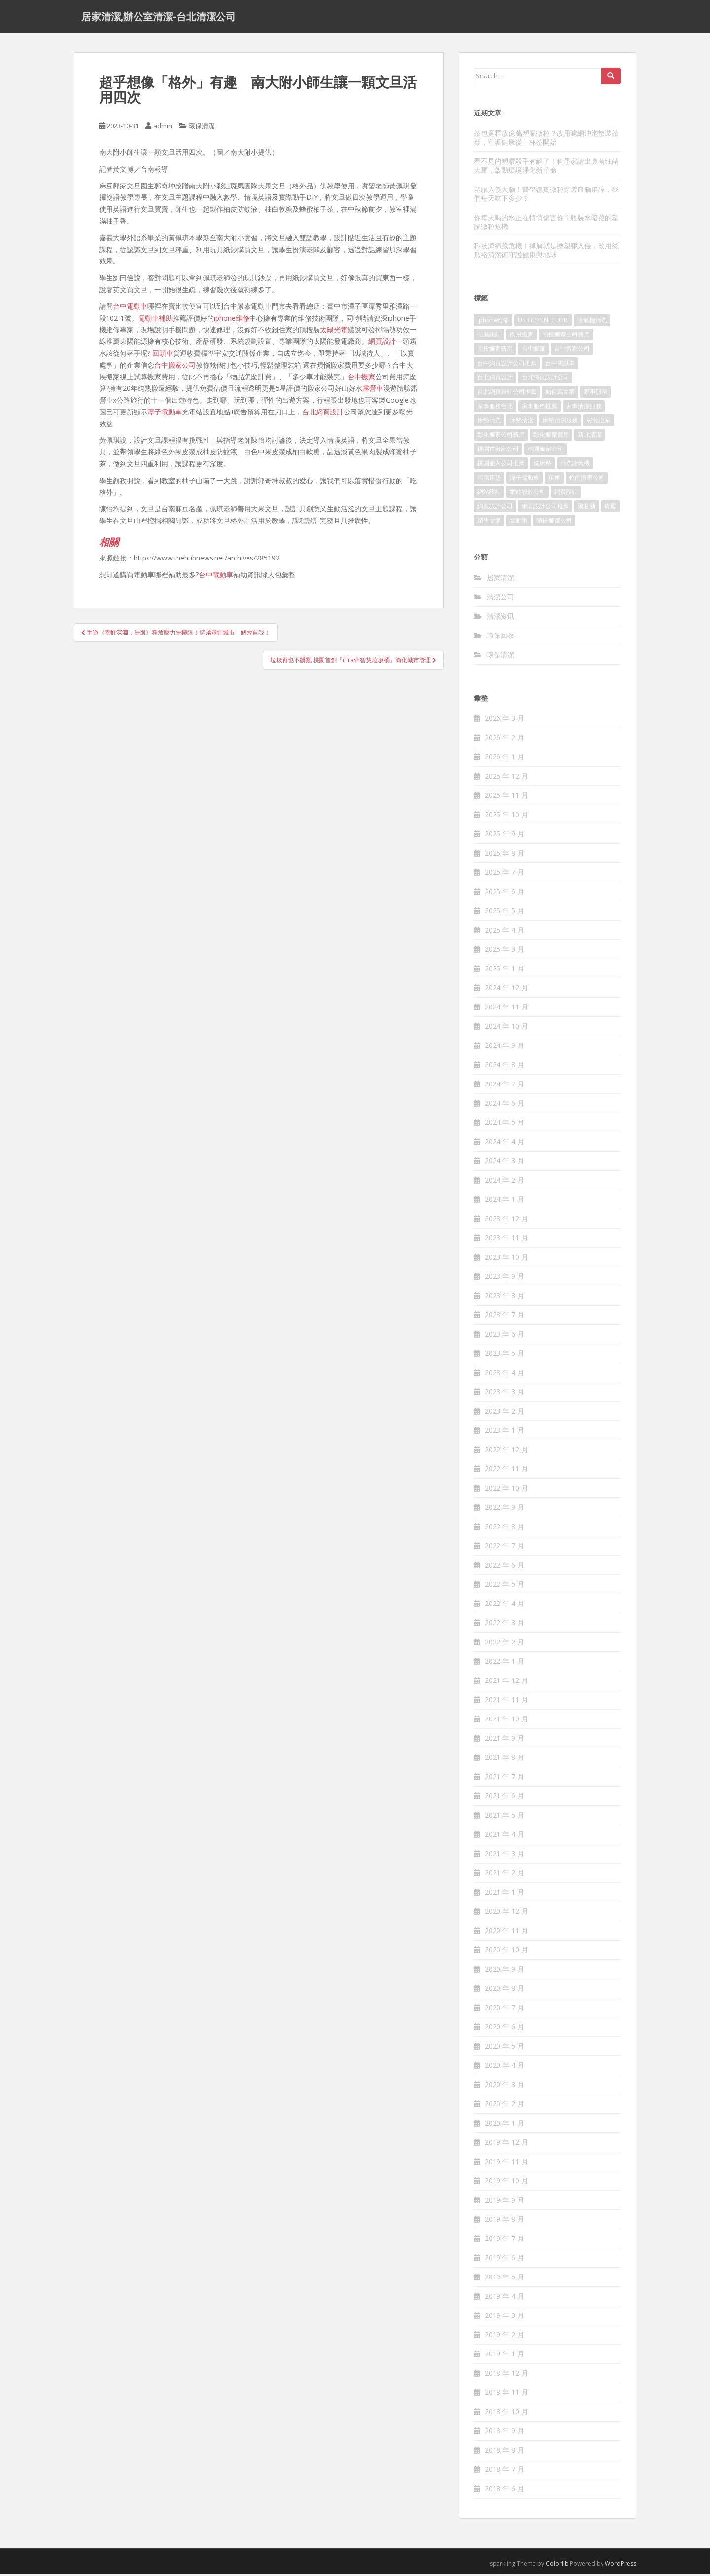 The height and width of the screenshot is (2576, 710). I want to click on 露營車, so click(372, 390).